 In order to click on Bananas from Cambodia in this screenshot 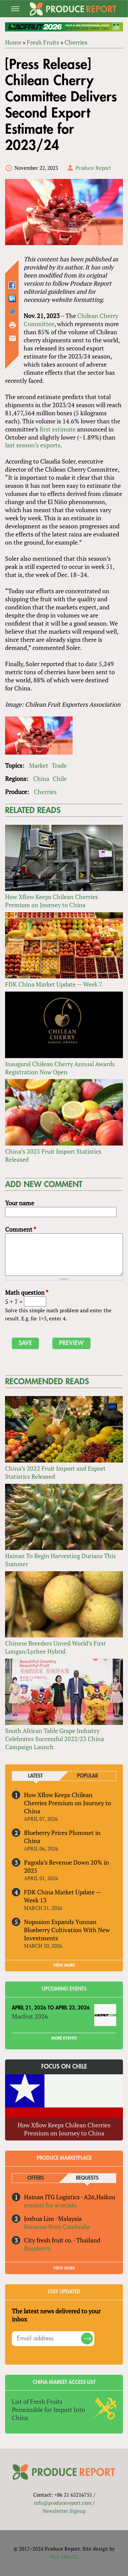, I will do `click(57, 2227)`.